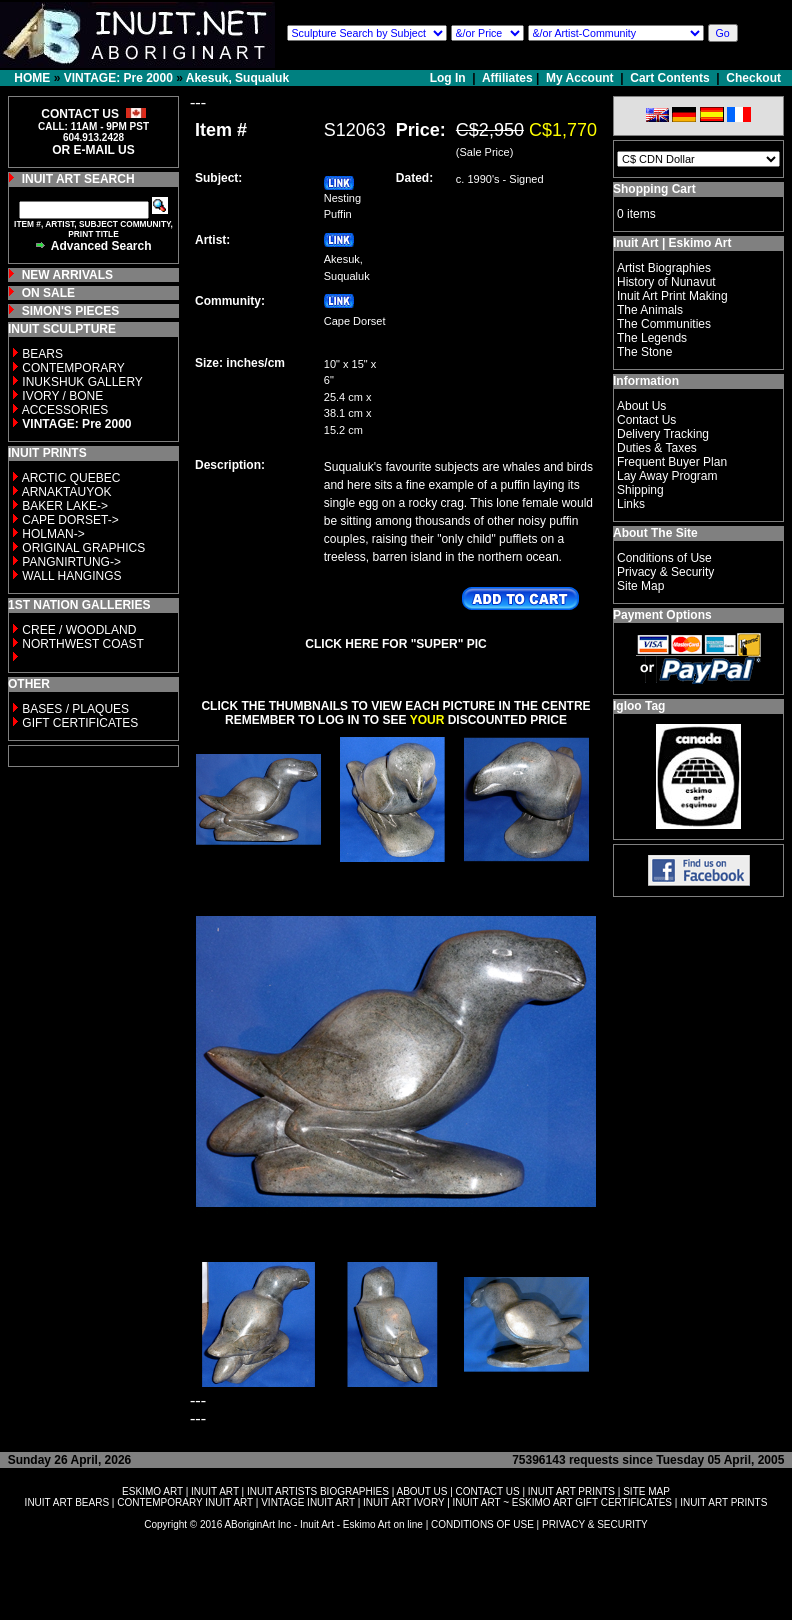 The width and height of the screenshot is (792, 1620). Describe the element at coordinates (65, 506) in the screenshot. I see `BAKER LAKE->` at that location.